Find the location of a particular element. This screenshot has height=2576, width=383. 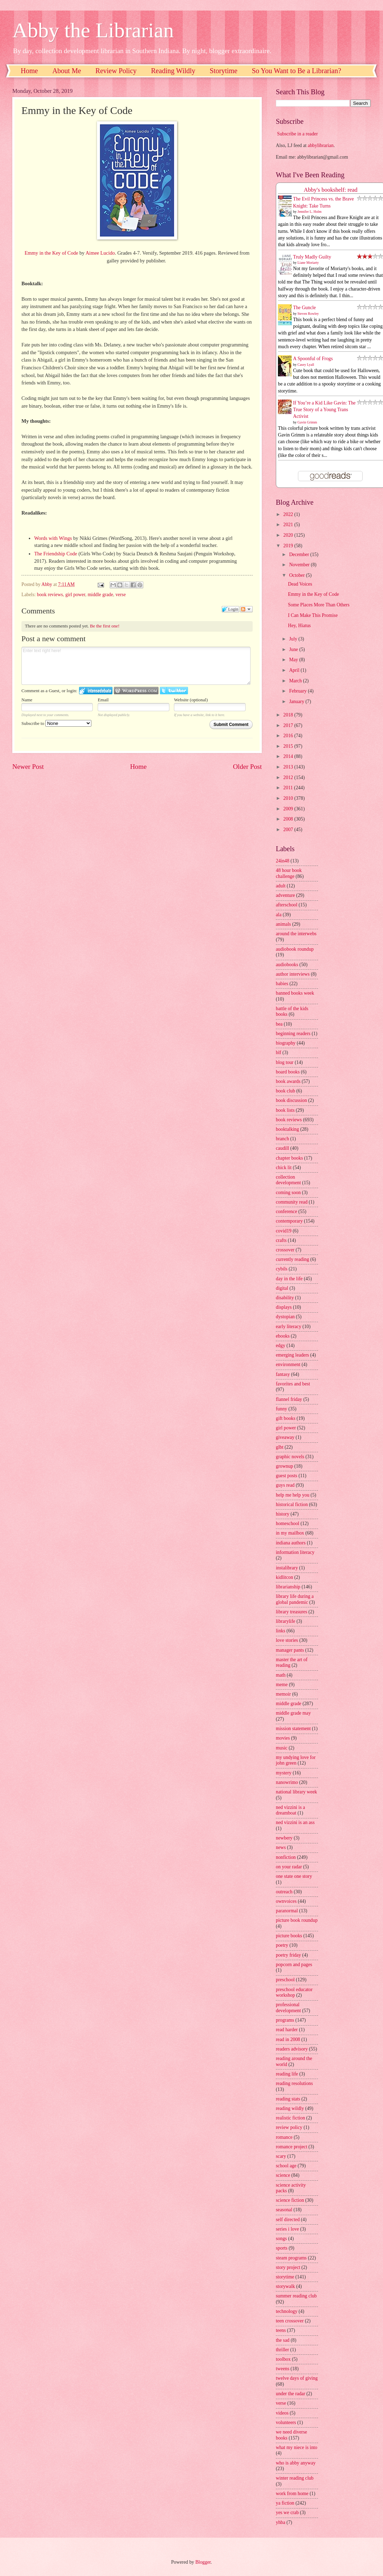

who is abby anyway is located at coordinates (296, 2463).